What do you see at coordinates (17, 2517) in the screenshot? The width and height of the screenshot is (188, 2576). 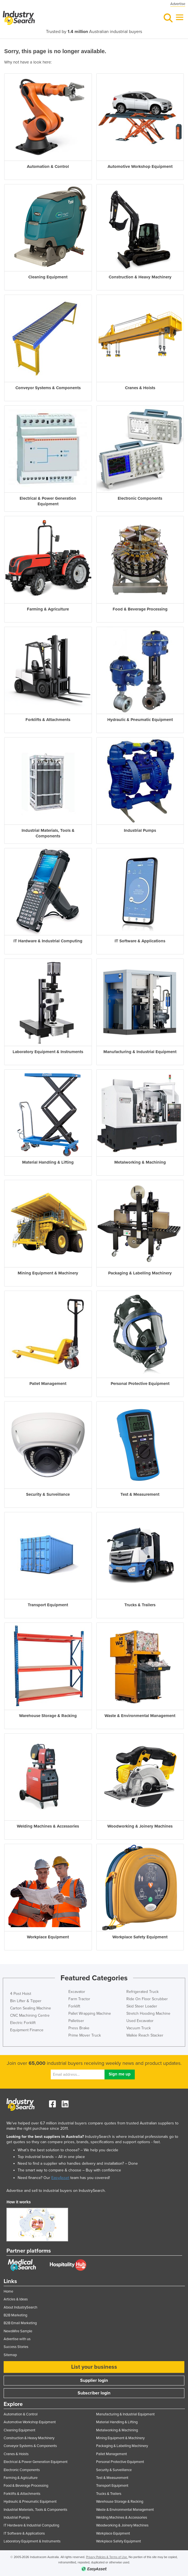 I see `Industrial Pumps` at bounding box center [17, 2517].